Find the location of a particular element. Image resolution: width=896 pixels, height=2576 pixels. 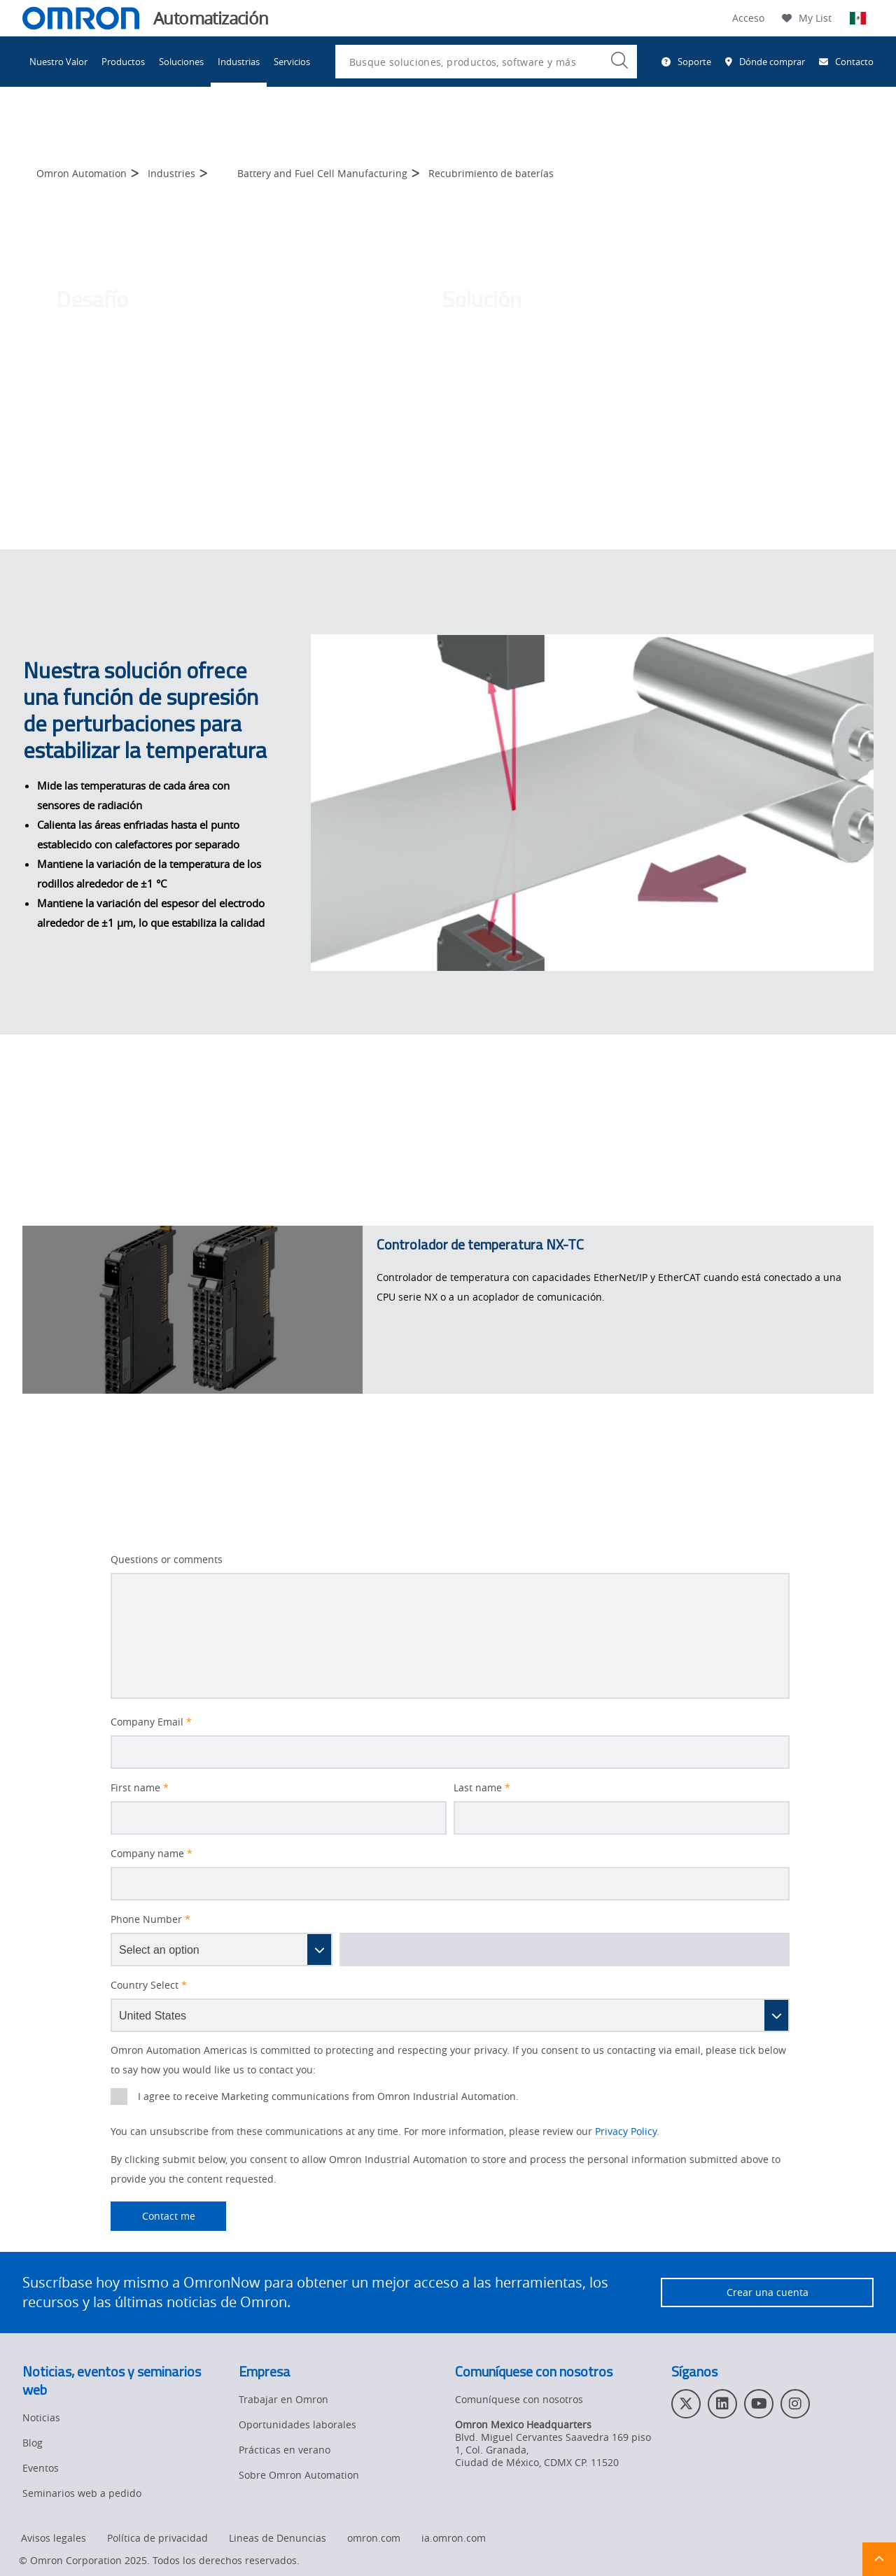

Industrias is located at coordinates (239, 61).